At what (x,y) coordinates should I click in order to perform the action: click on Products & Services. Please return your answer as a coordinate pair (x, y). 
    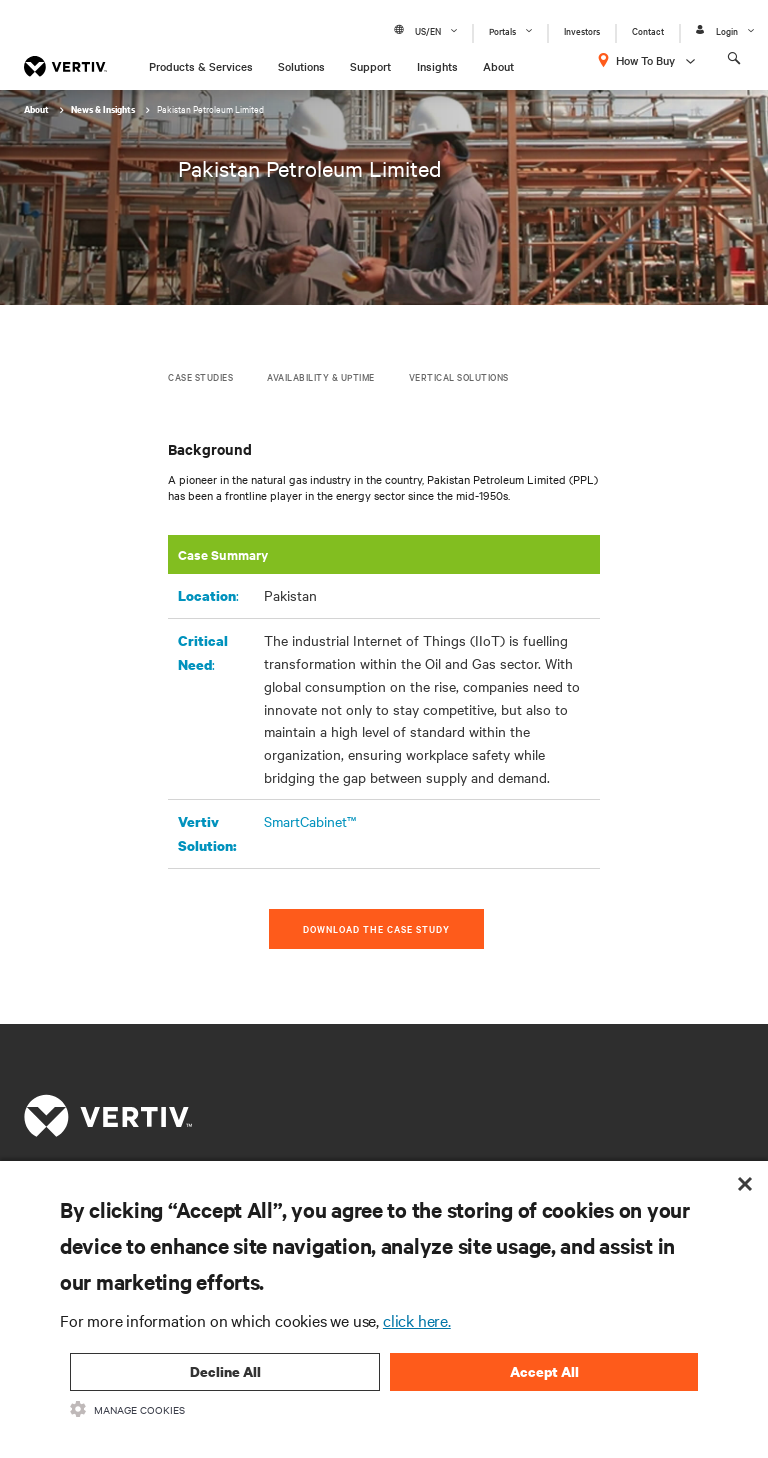
    Looking at the image, I should click on (201, 66).